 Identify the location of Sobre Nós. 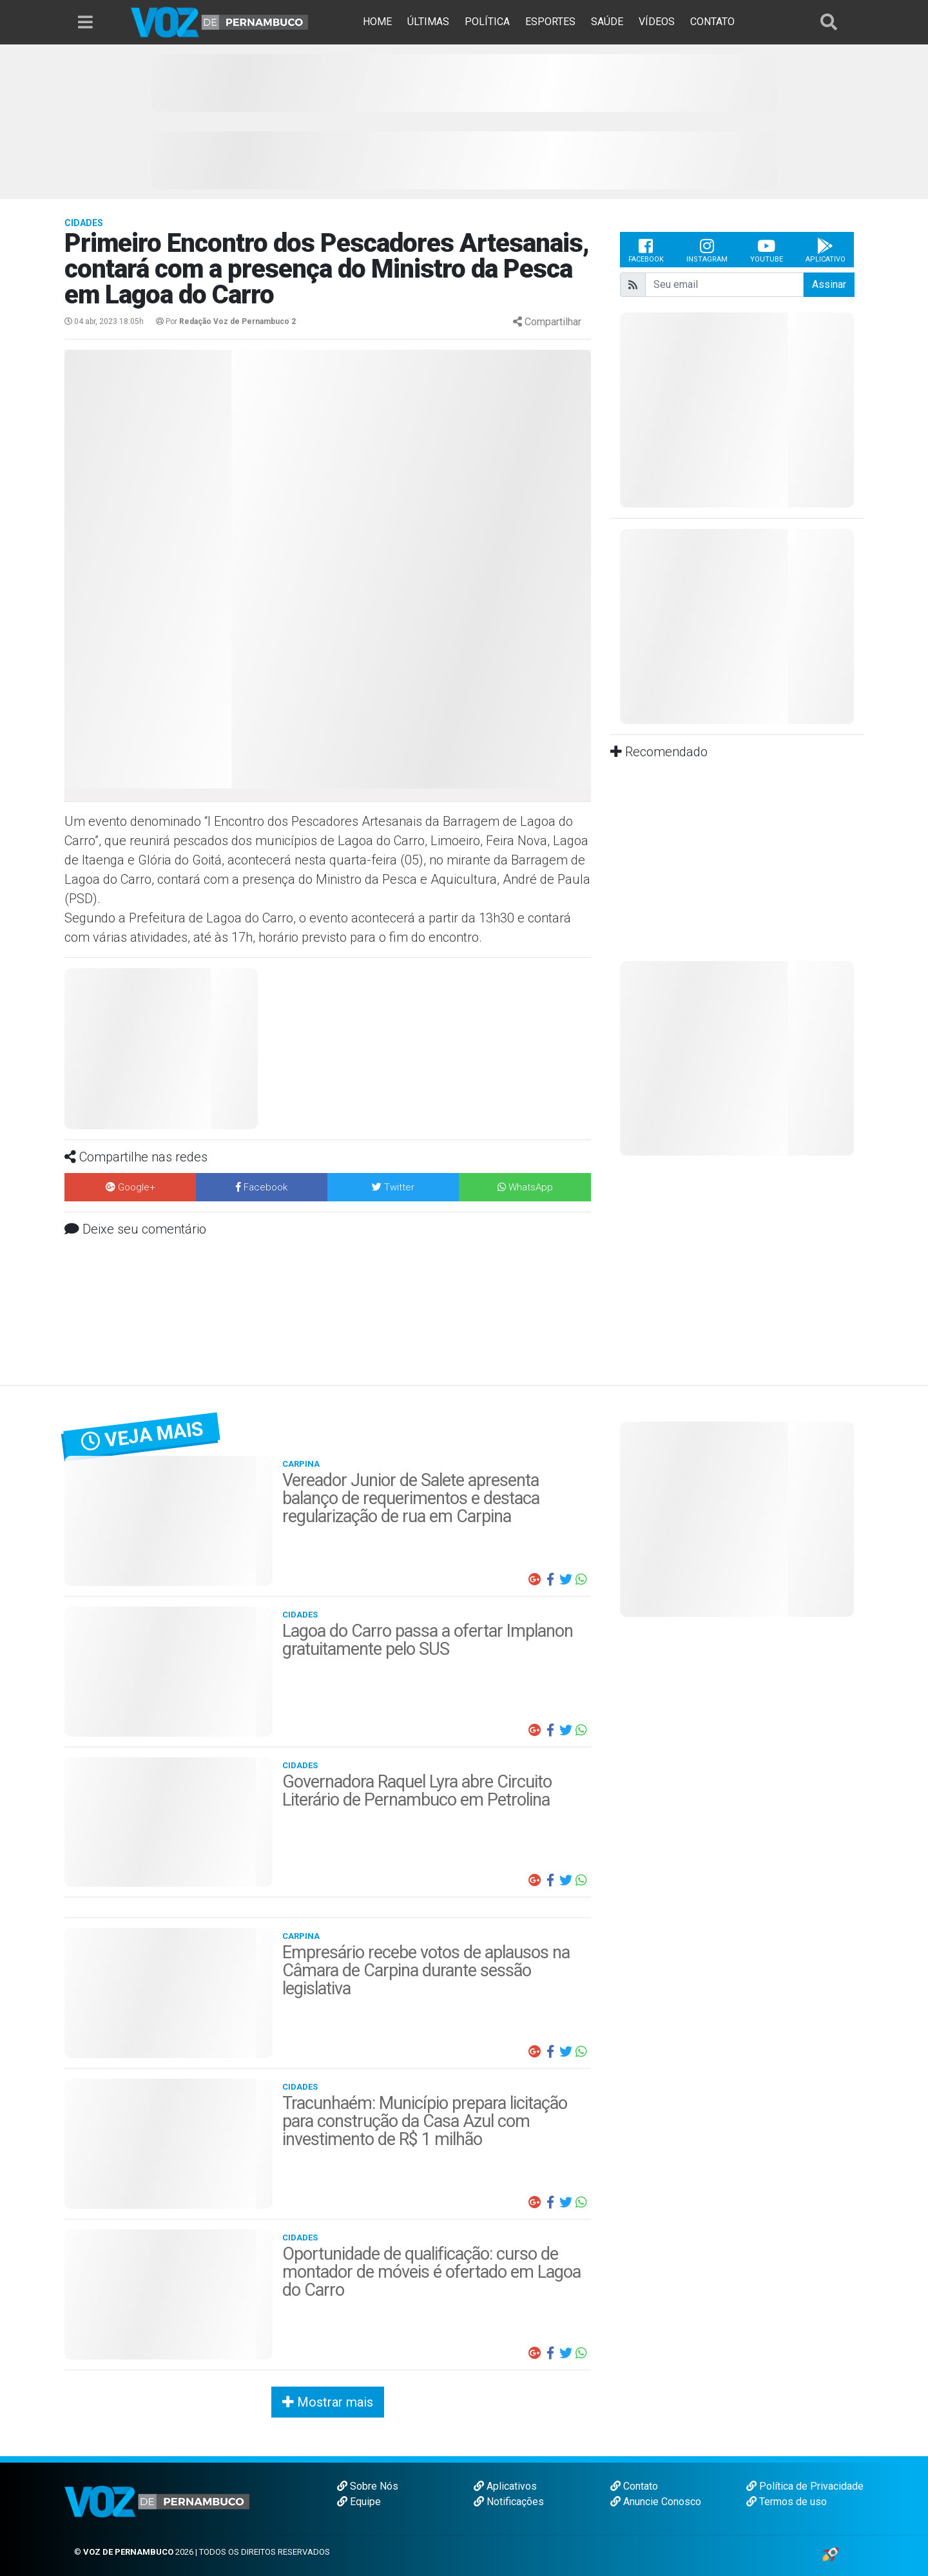
(367, 2486).